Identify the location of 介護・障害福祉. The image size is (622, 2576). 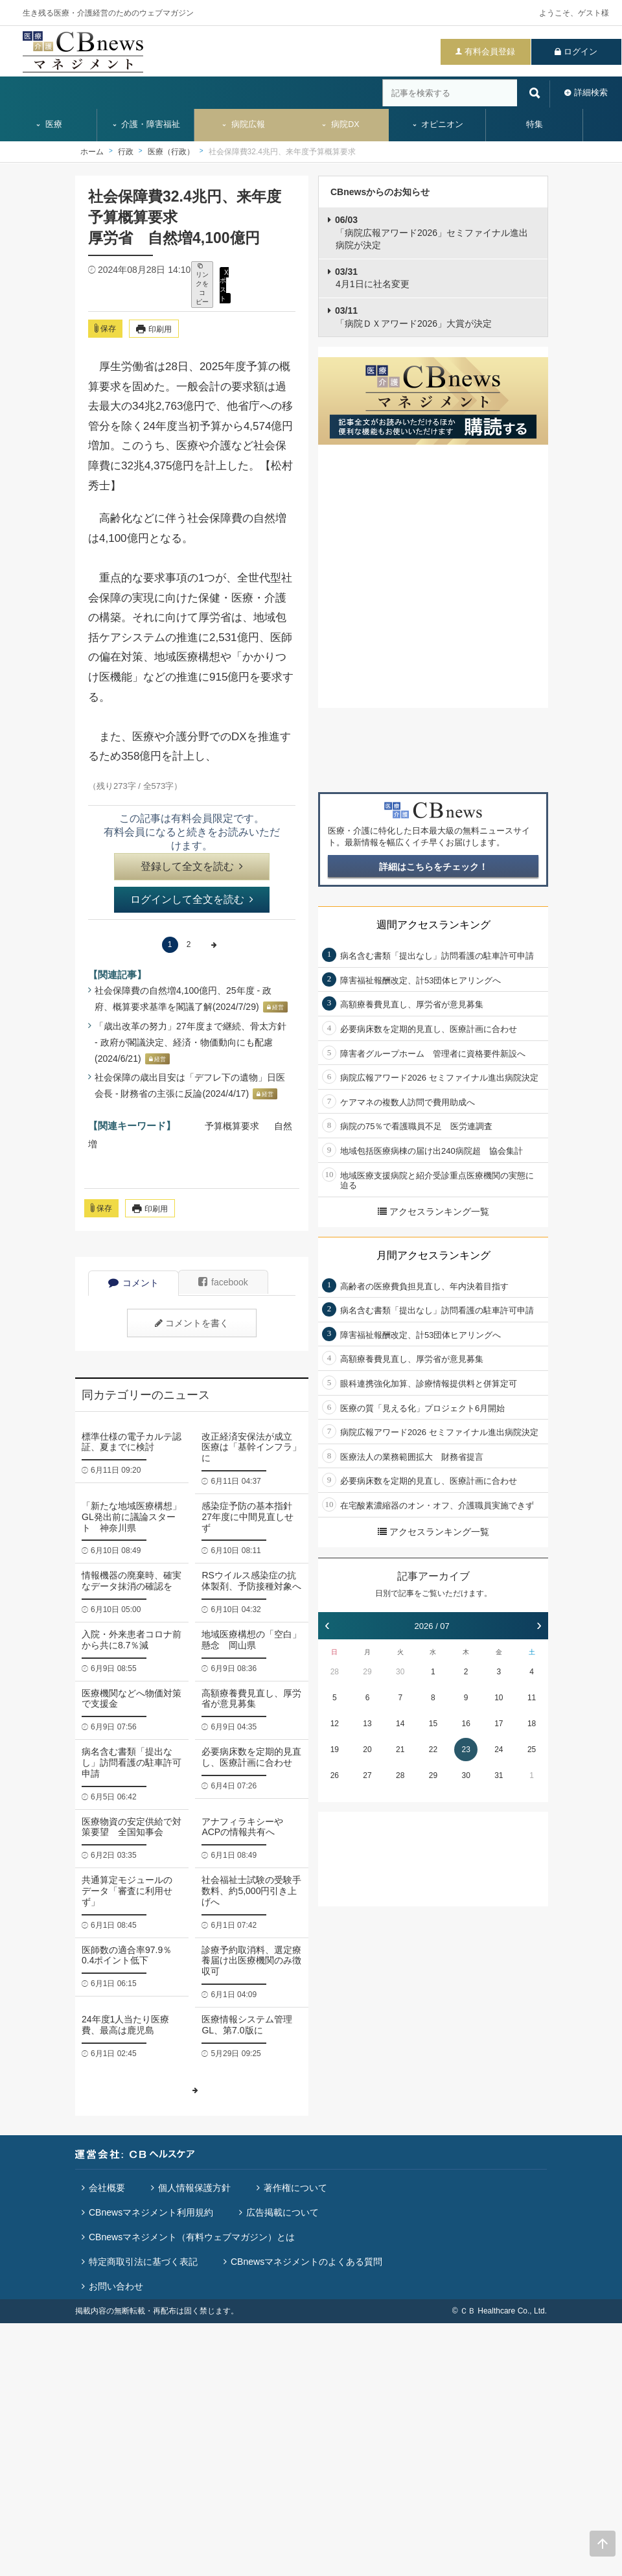
(146, 124).